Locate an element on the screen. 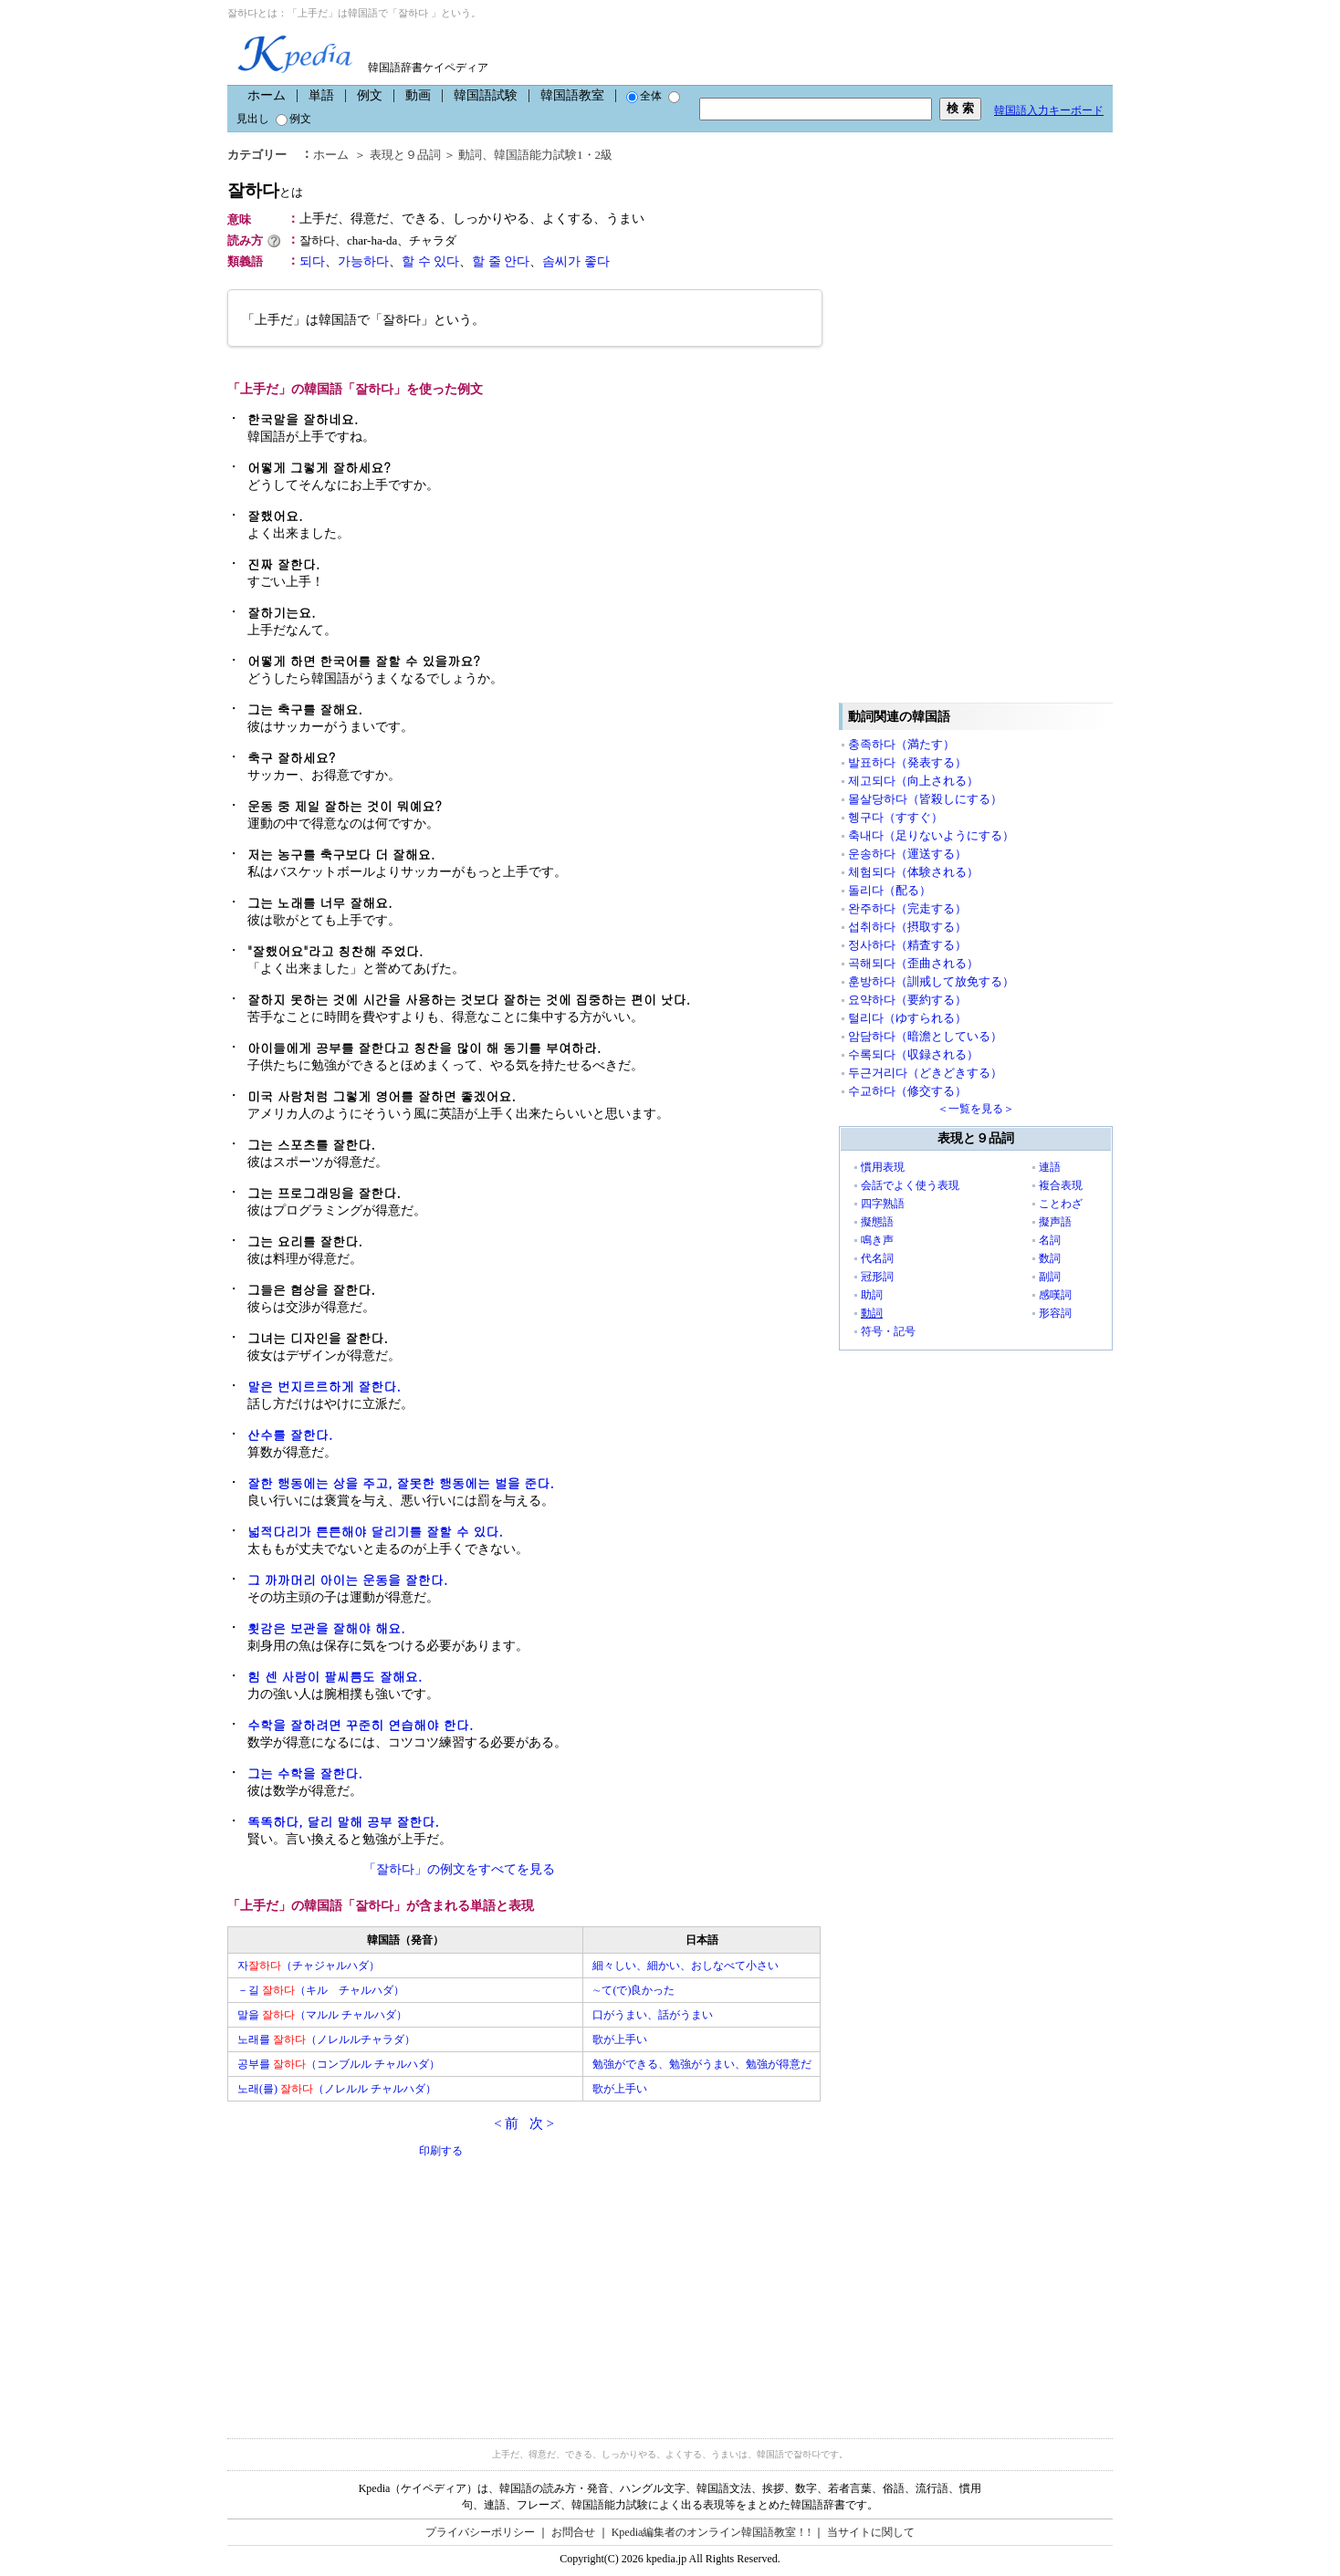  表現と９品詞 is located at coordinates (405, 155).